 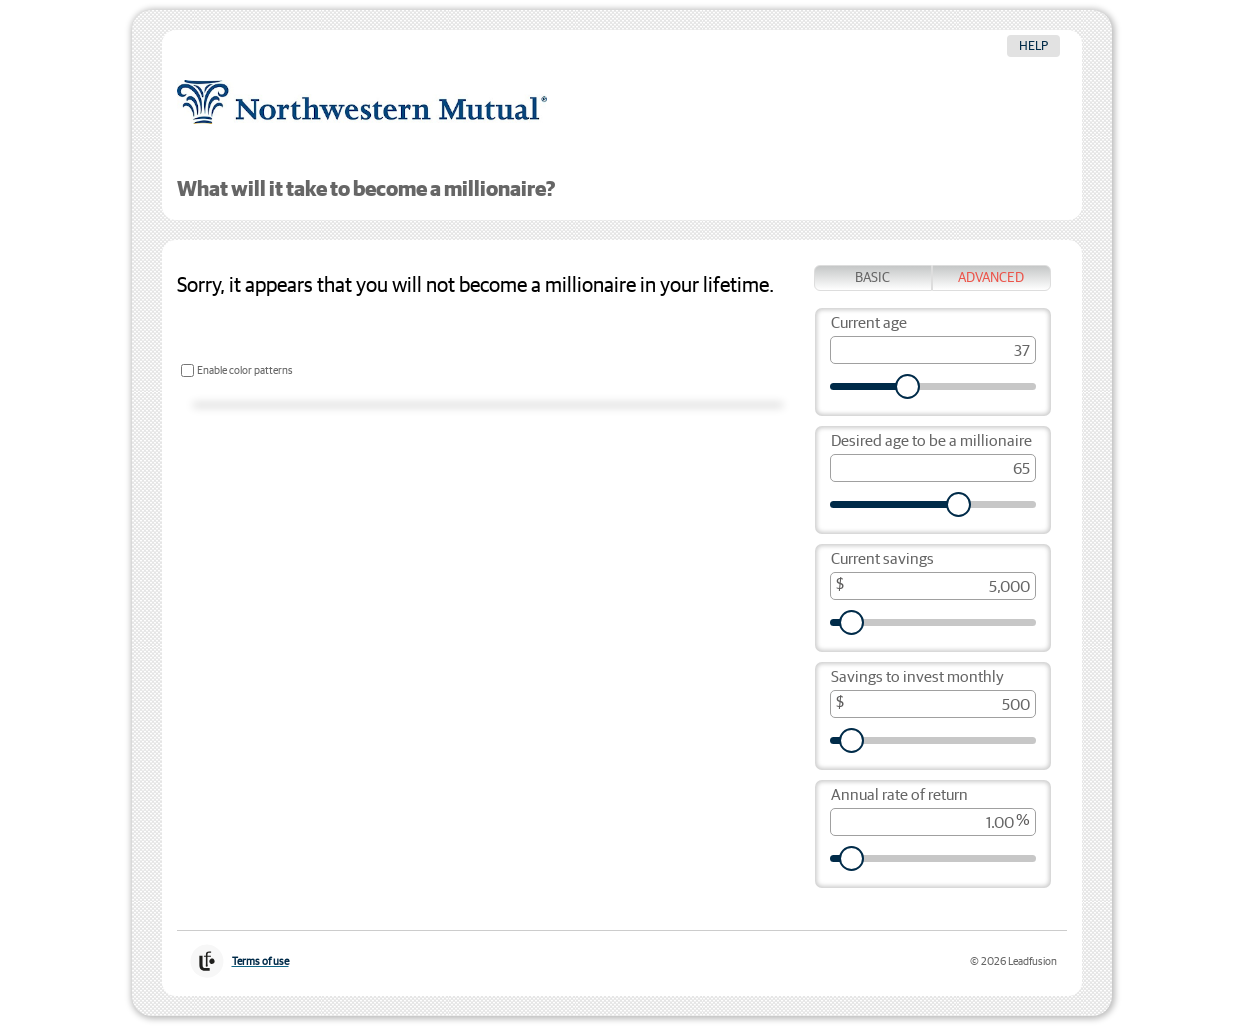 What do you see at coordinates (882, 559) in the screenshot?
I see `Current savings` at bounding box center [882, 559].